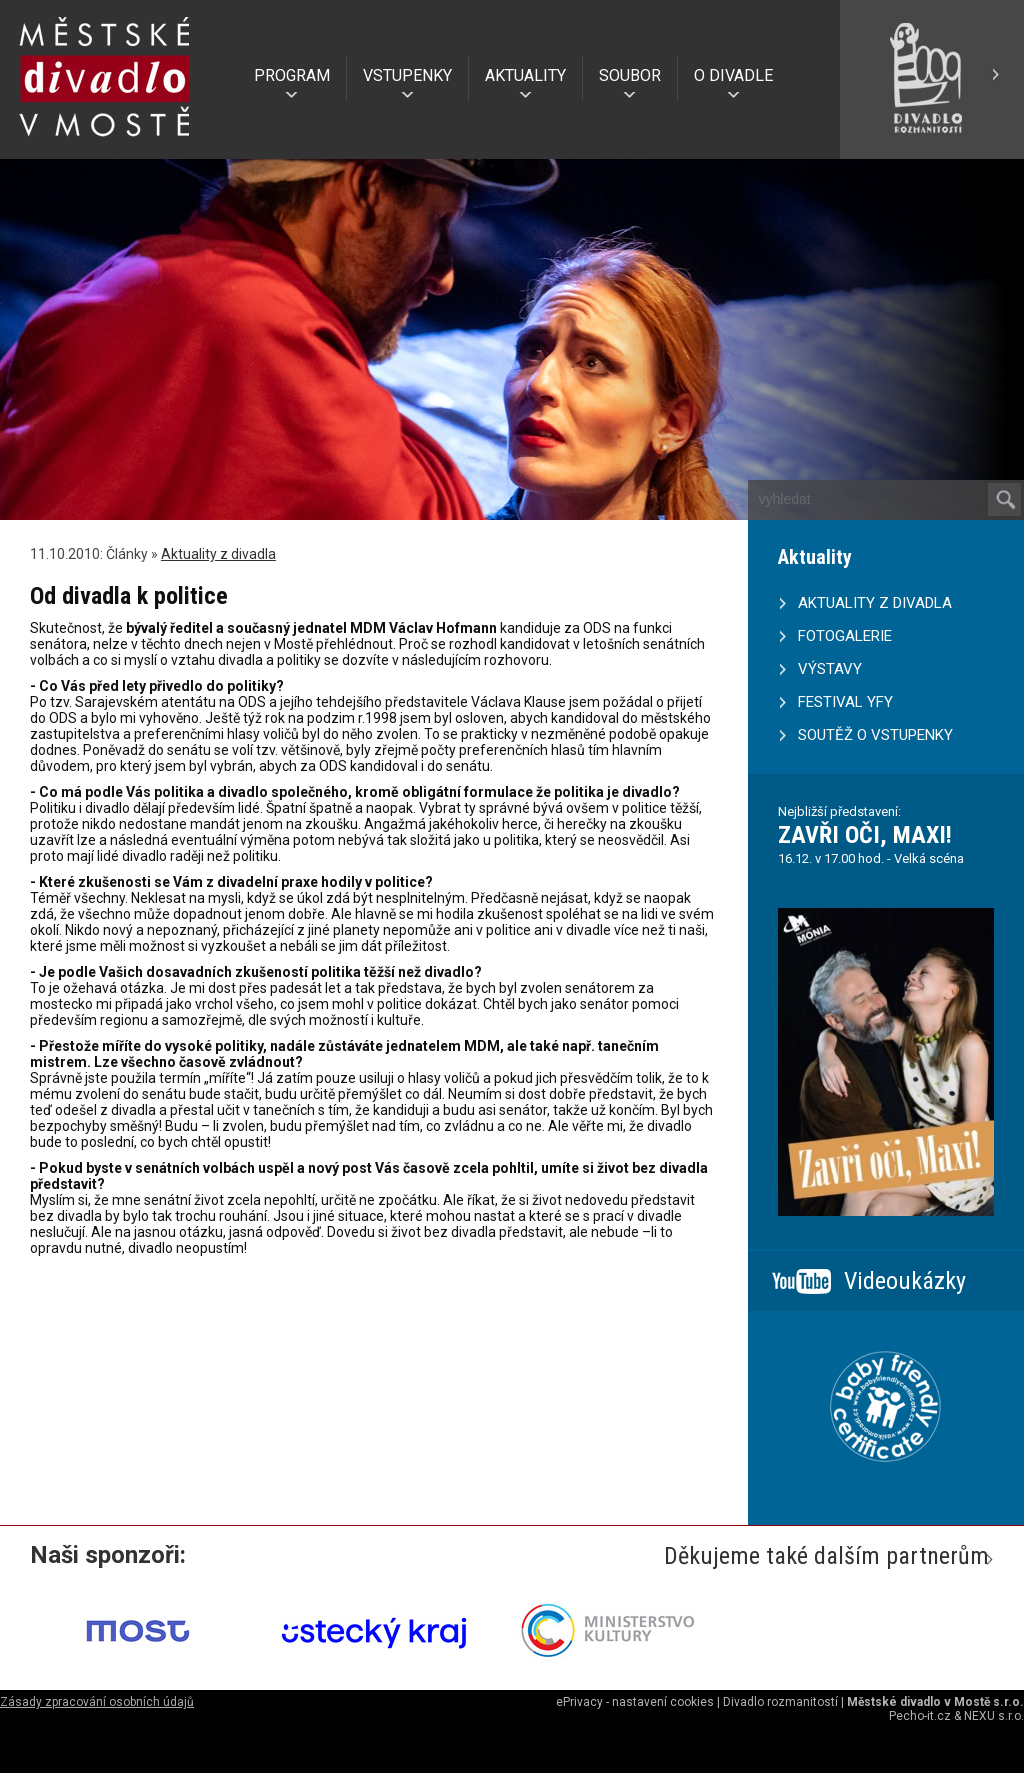 The width and height of the screenshot is (1024, 1773). Describe the element at coordinates (292, 75) in the screenshot. I see `PROGRAM` at that location.